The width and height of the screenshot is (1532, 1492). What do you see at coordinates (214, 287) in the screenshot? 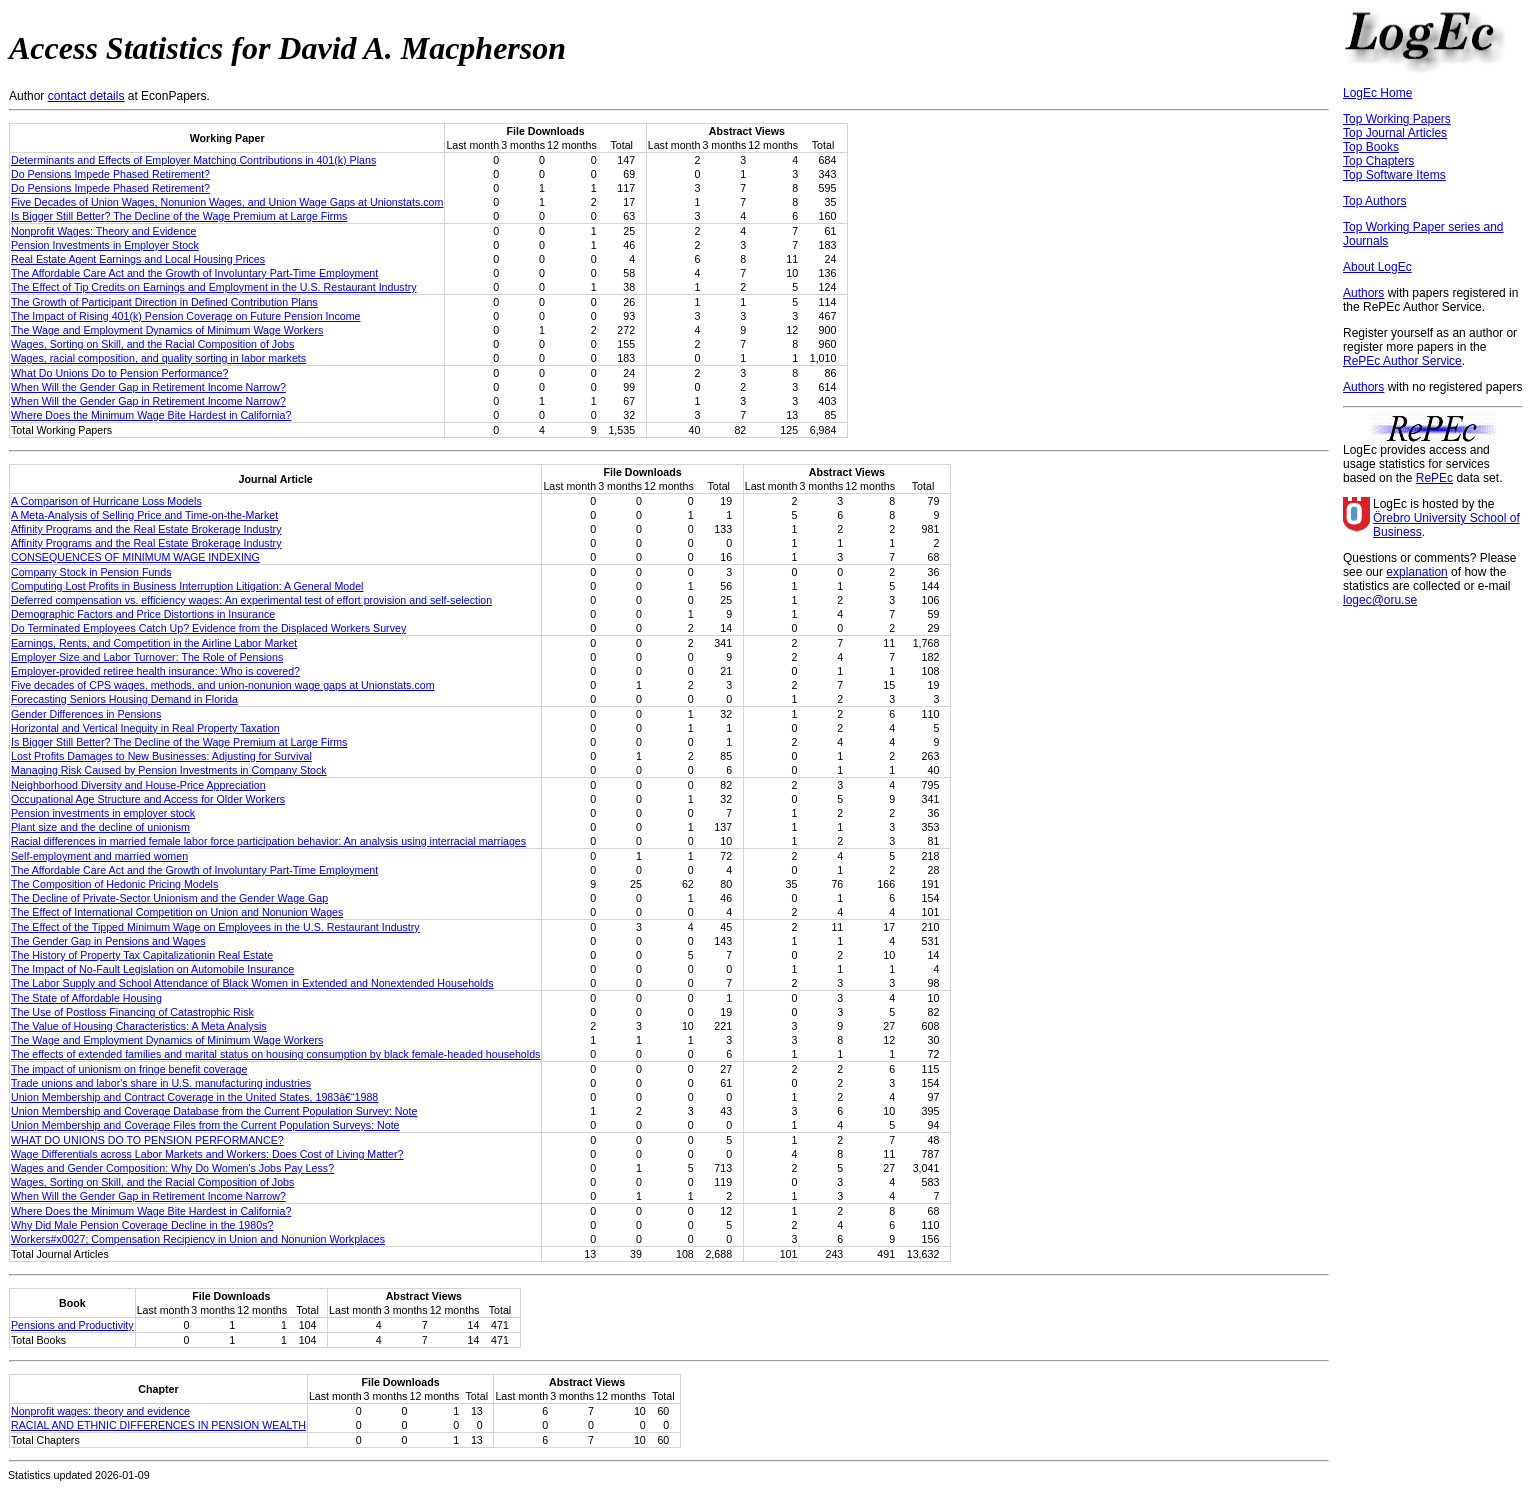
I see `The Effect of Tip Credits on Earnings and Employment in the U.S. Restaurant Industry` at bounding box center [214, 287].